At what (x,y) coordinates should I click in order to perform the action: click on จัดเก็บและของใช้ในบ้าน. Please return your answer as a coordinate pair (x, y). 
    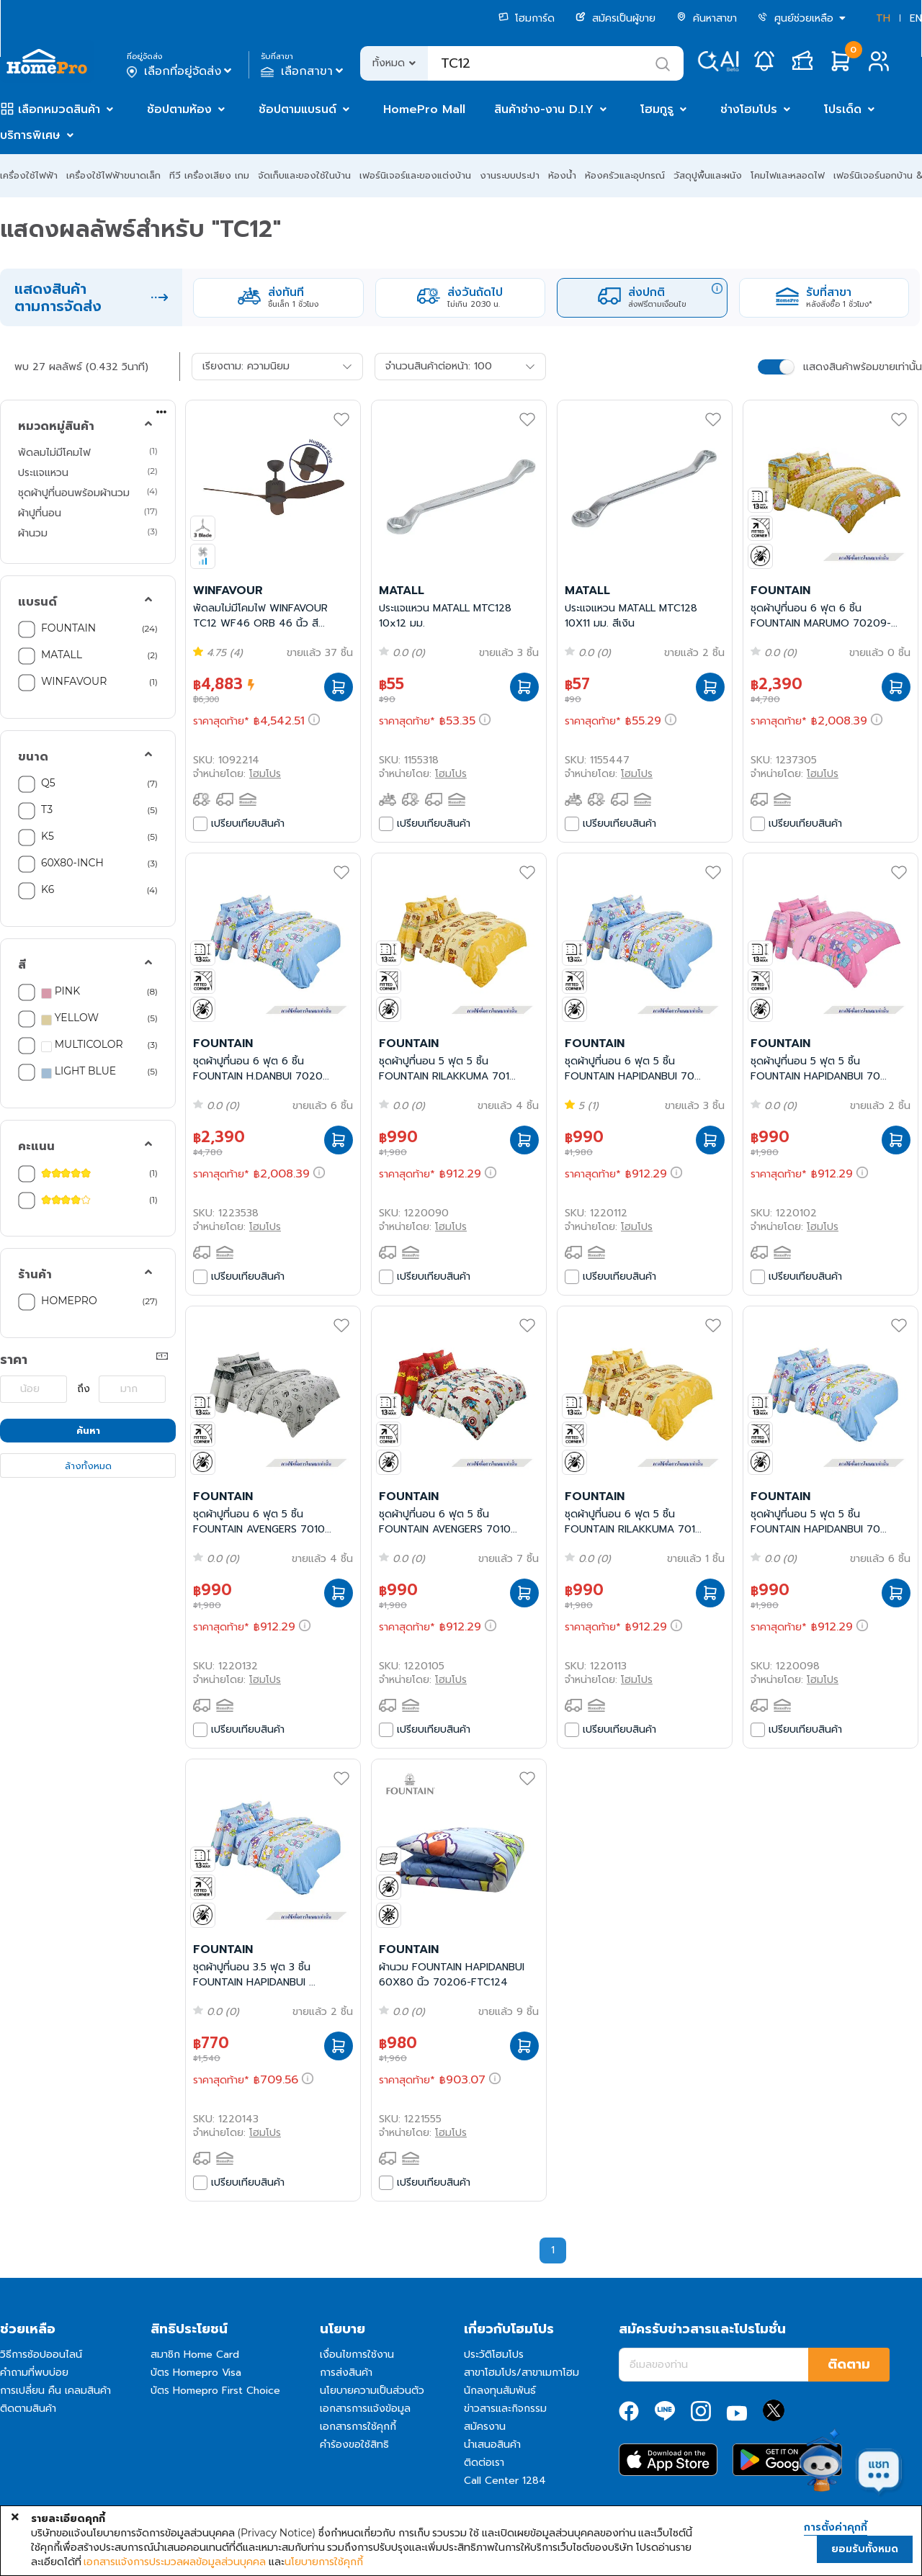
    Looking at the image, I should click on (304, 175).